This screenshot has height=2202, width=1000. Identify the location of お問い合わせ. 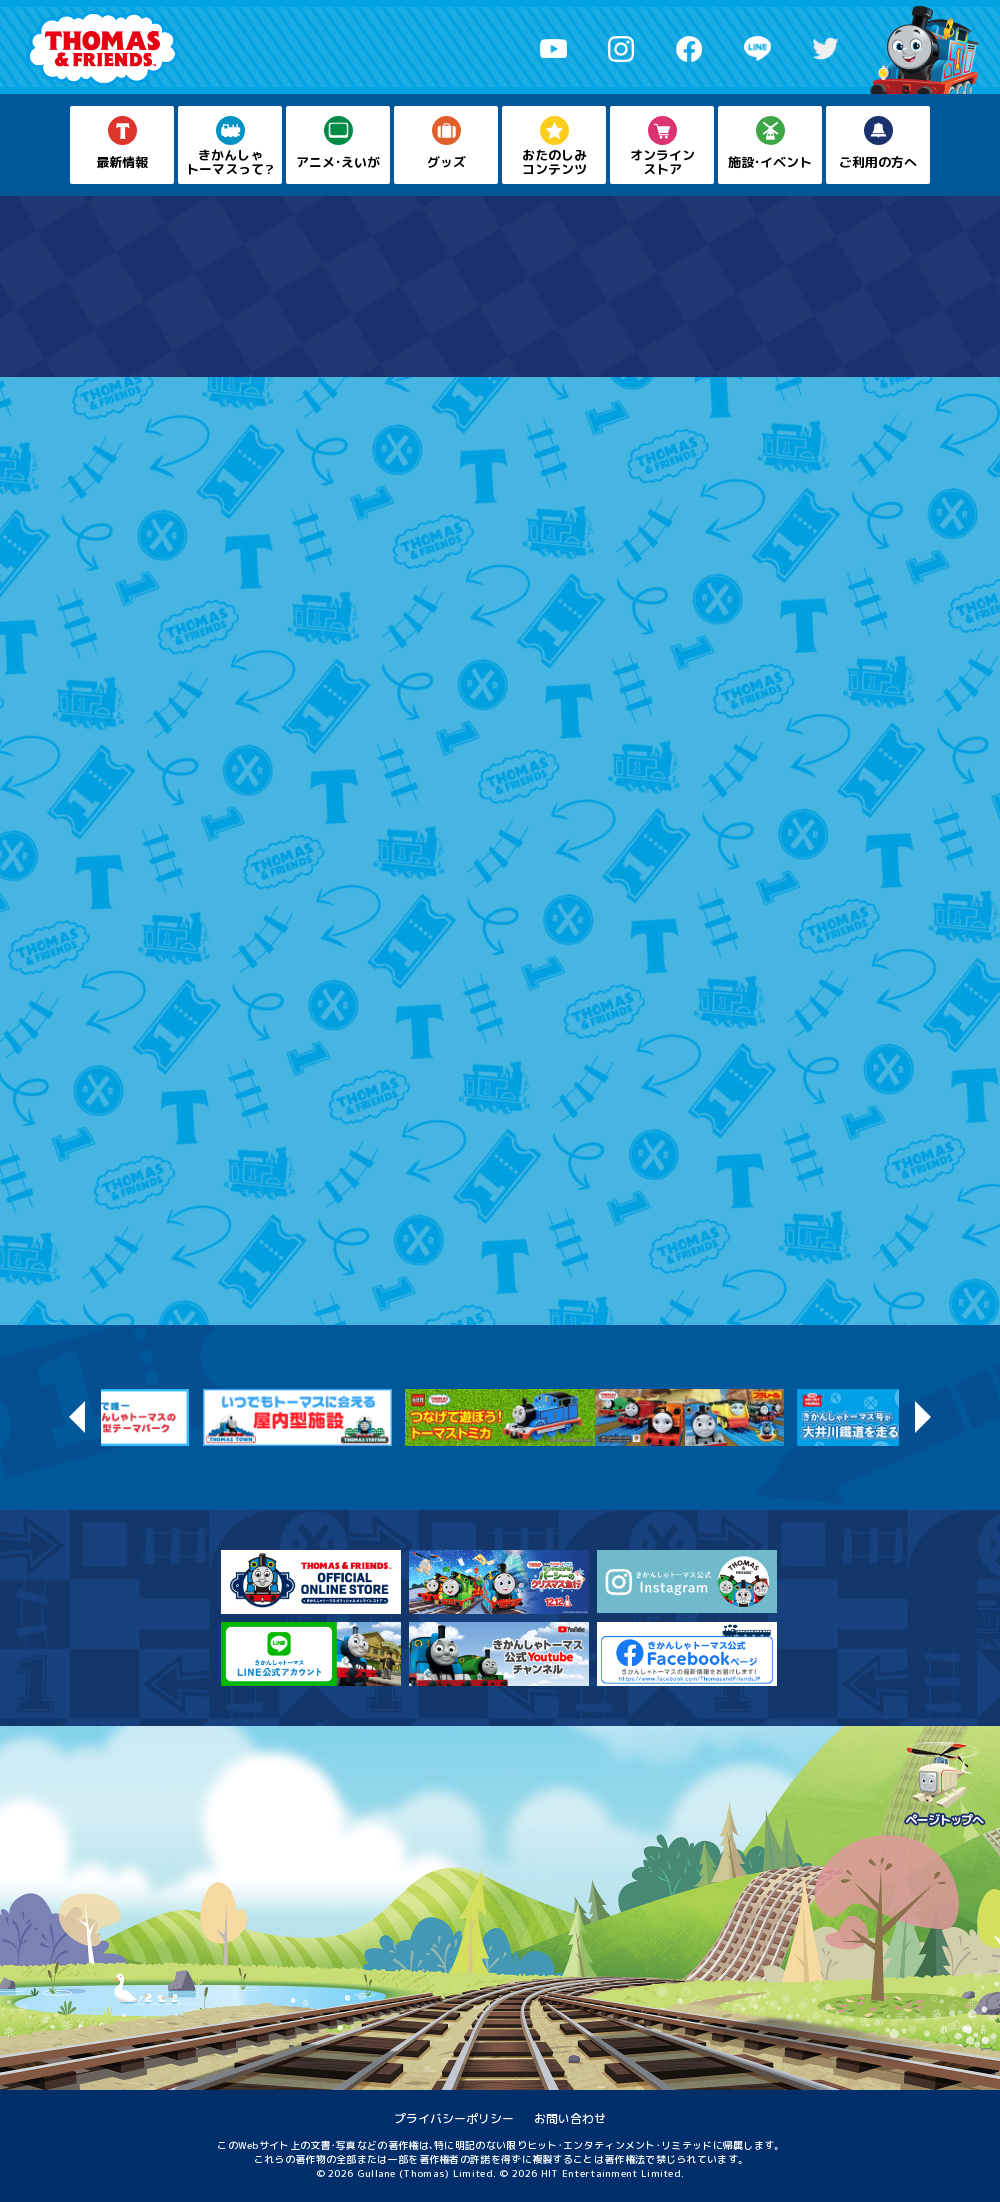
(570, 2118).